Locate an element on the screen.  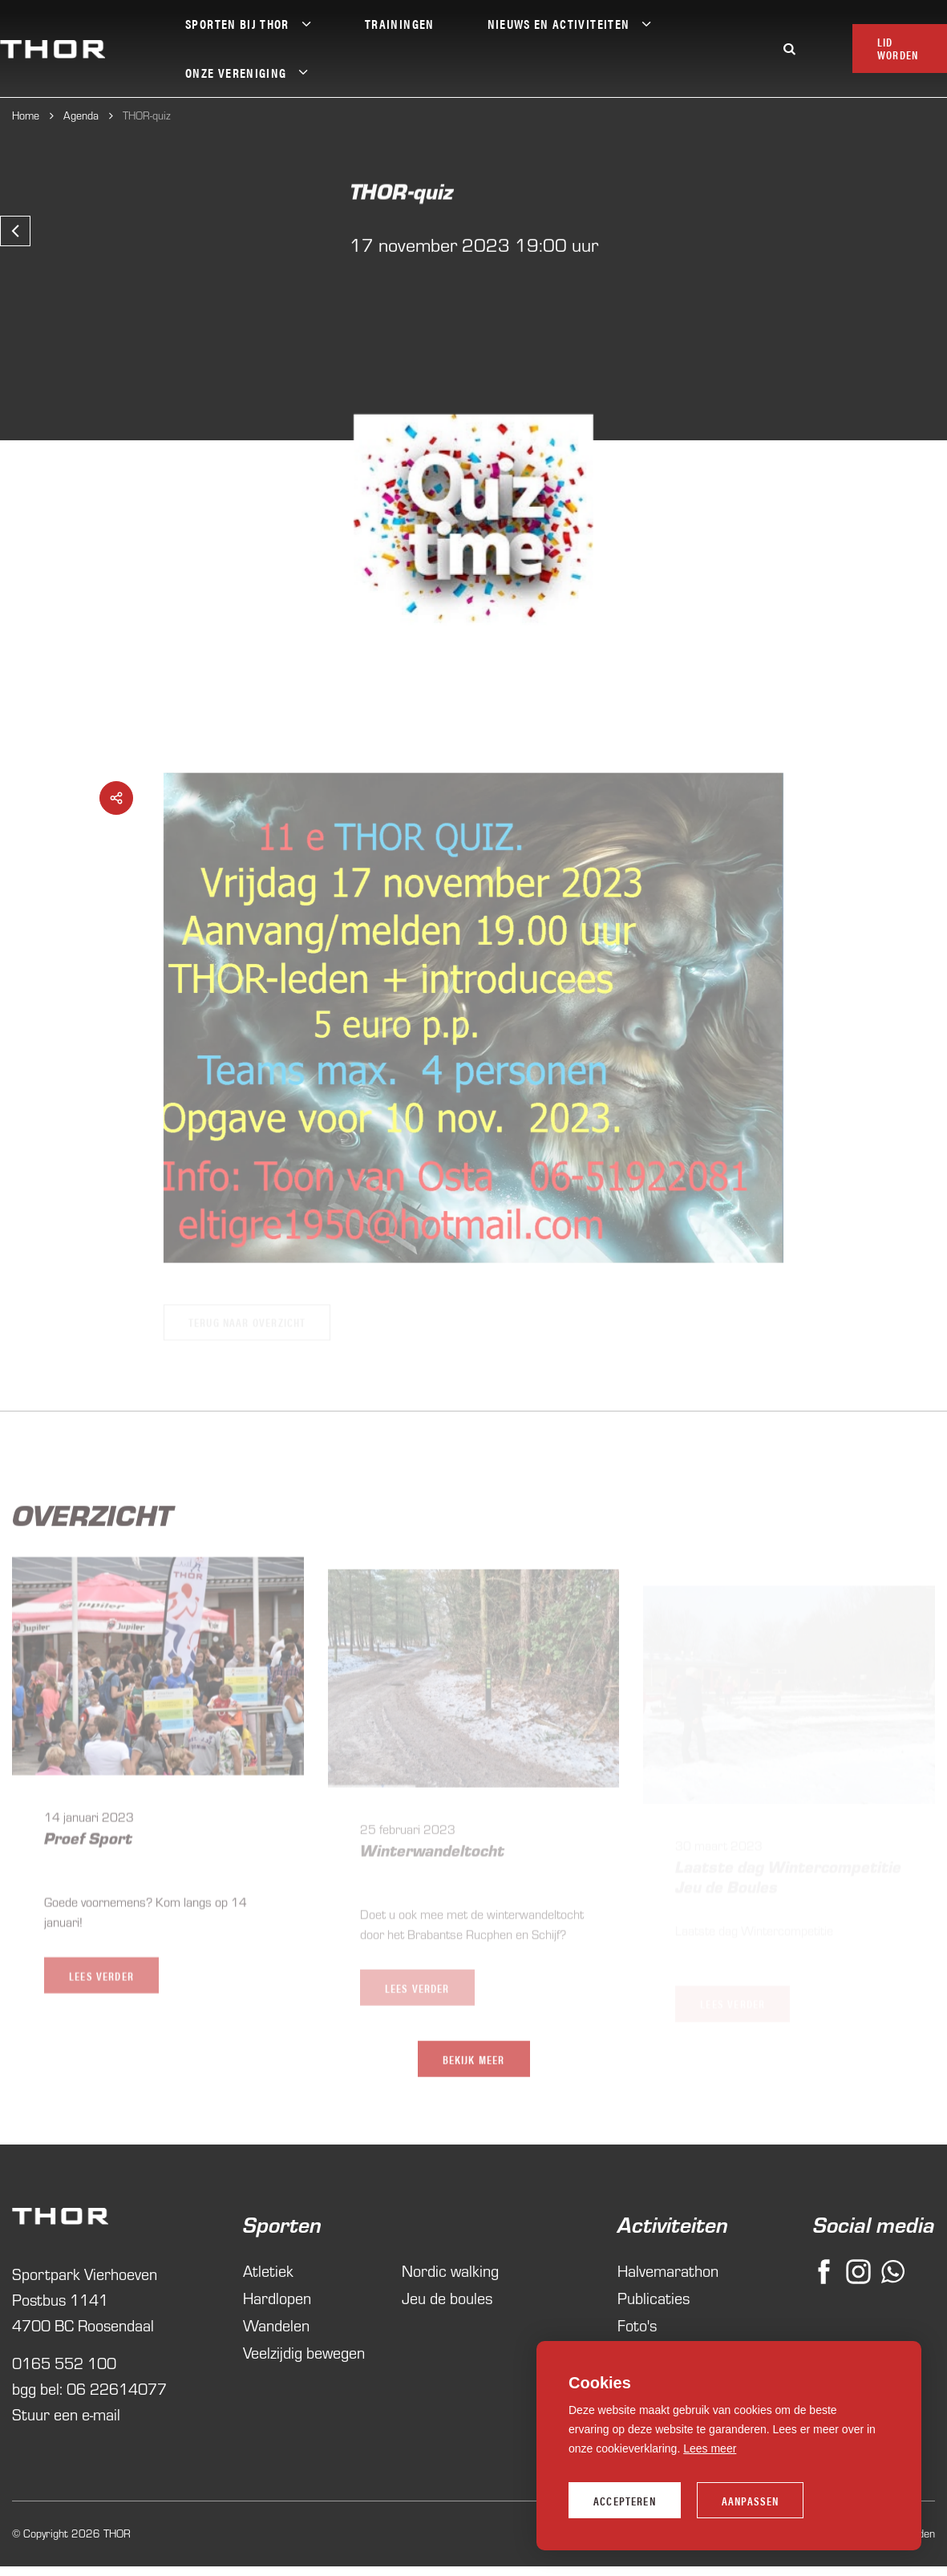
Nordic walking is located at coordinates (450, 2312).